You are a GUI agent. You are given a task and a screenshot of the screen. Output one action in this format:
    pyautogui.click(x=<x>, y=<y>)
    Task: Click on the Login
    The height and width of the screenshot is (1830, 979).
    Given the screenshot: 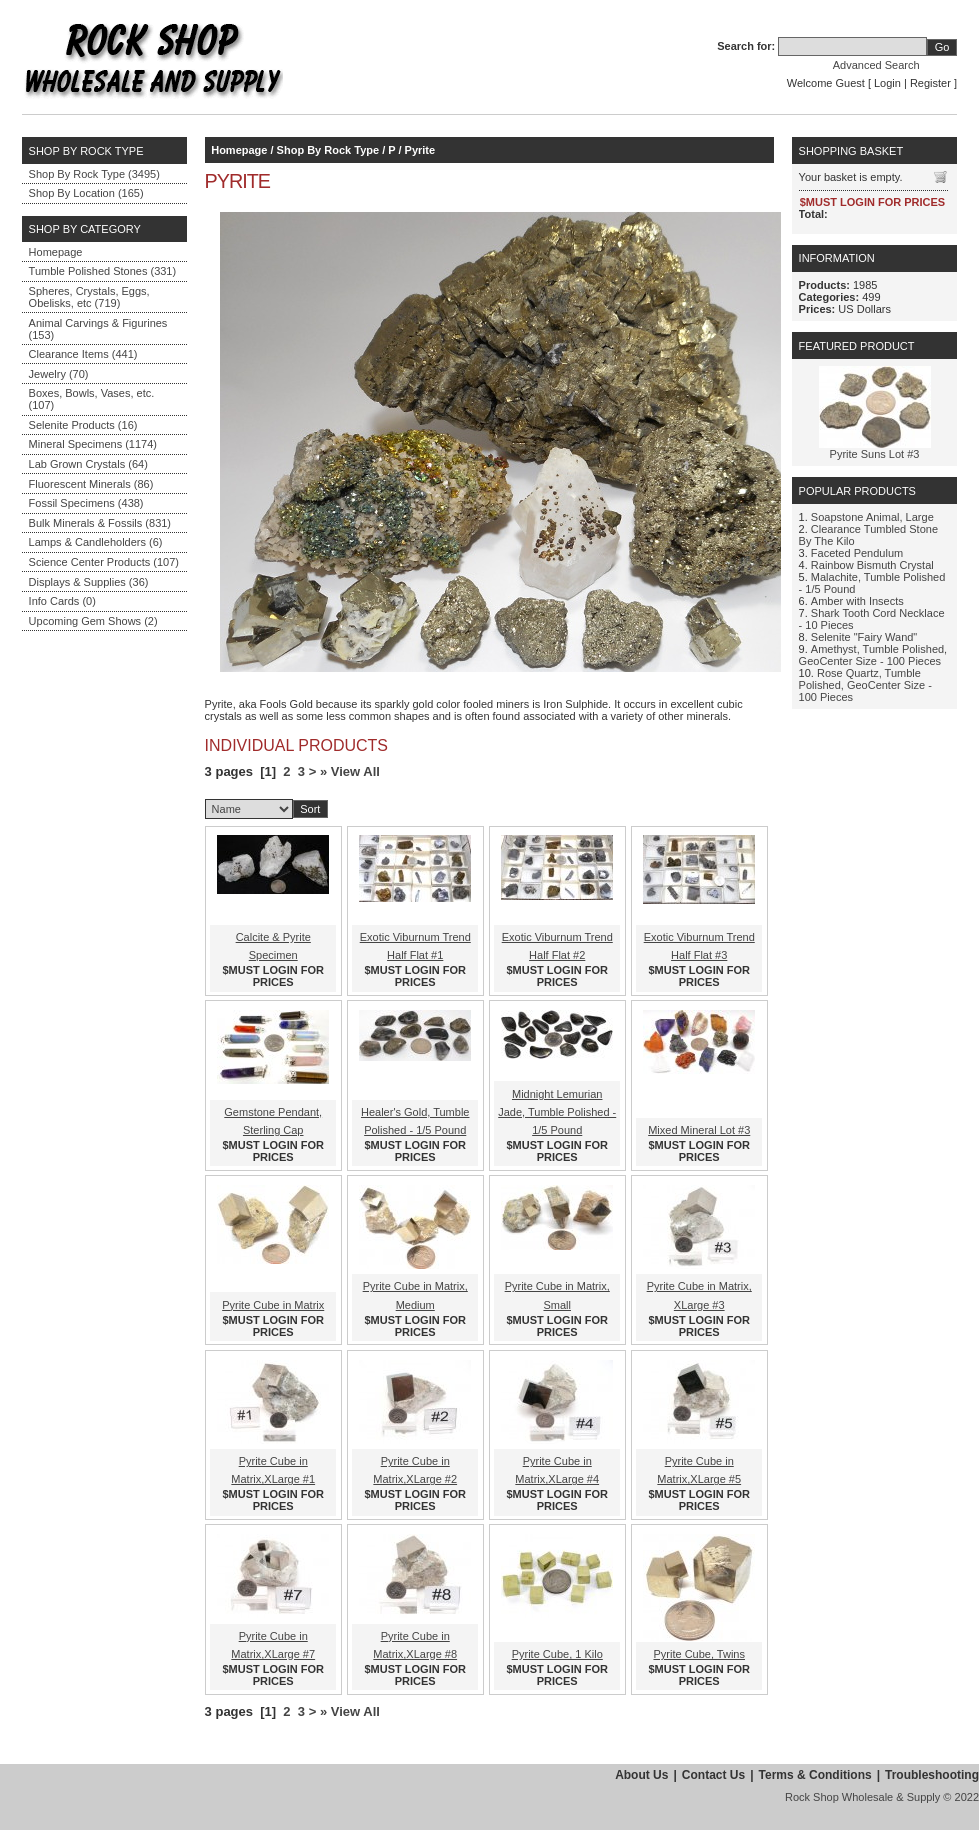 What is the action you would take?
    pyautogui.click(x=887, y=83)
    